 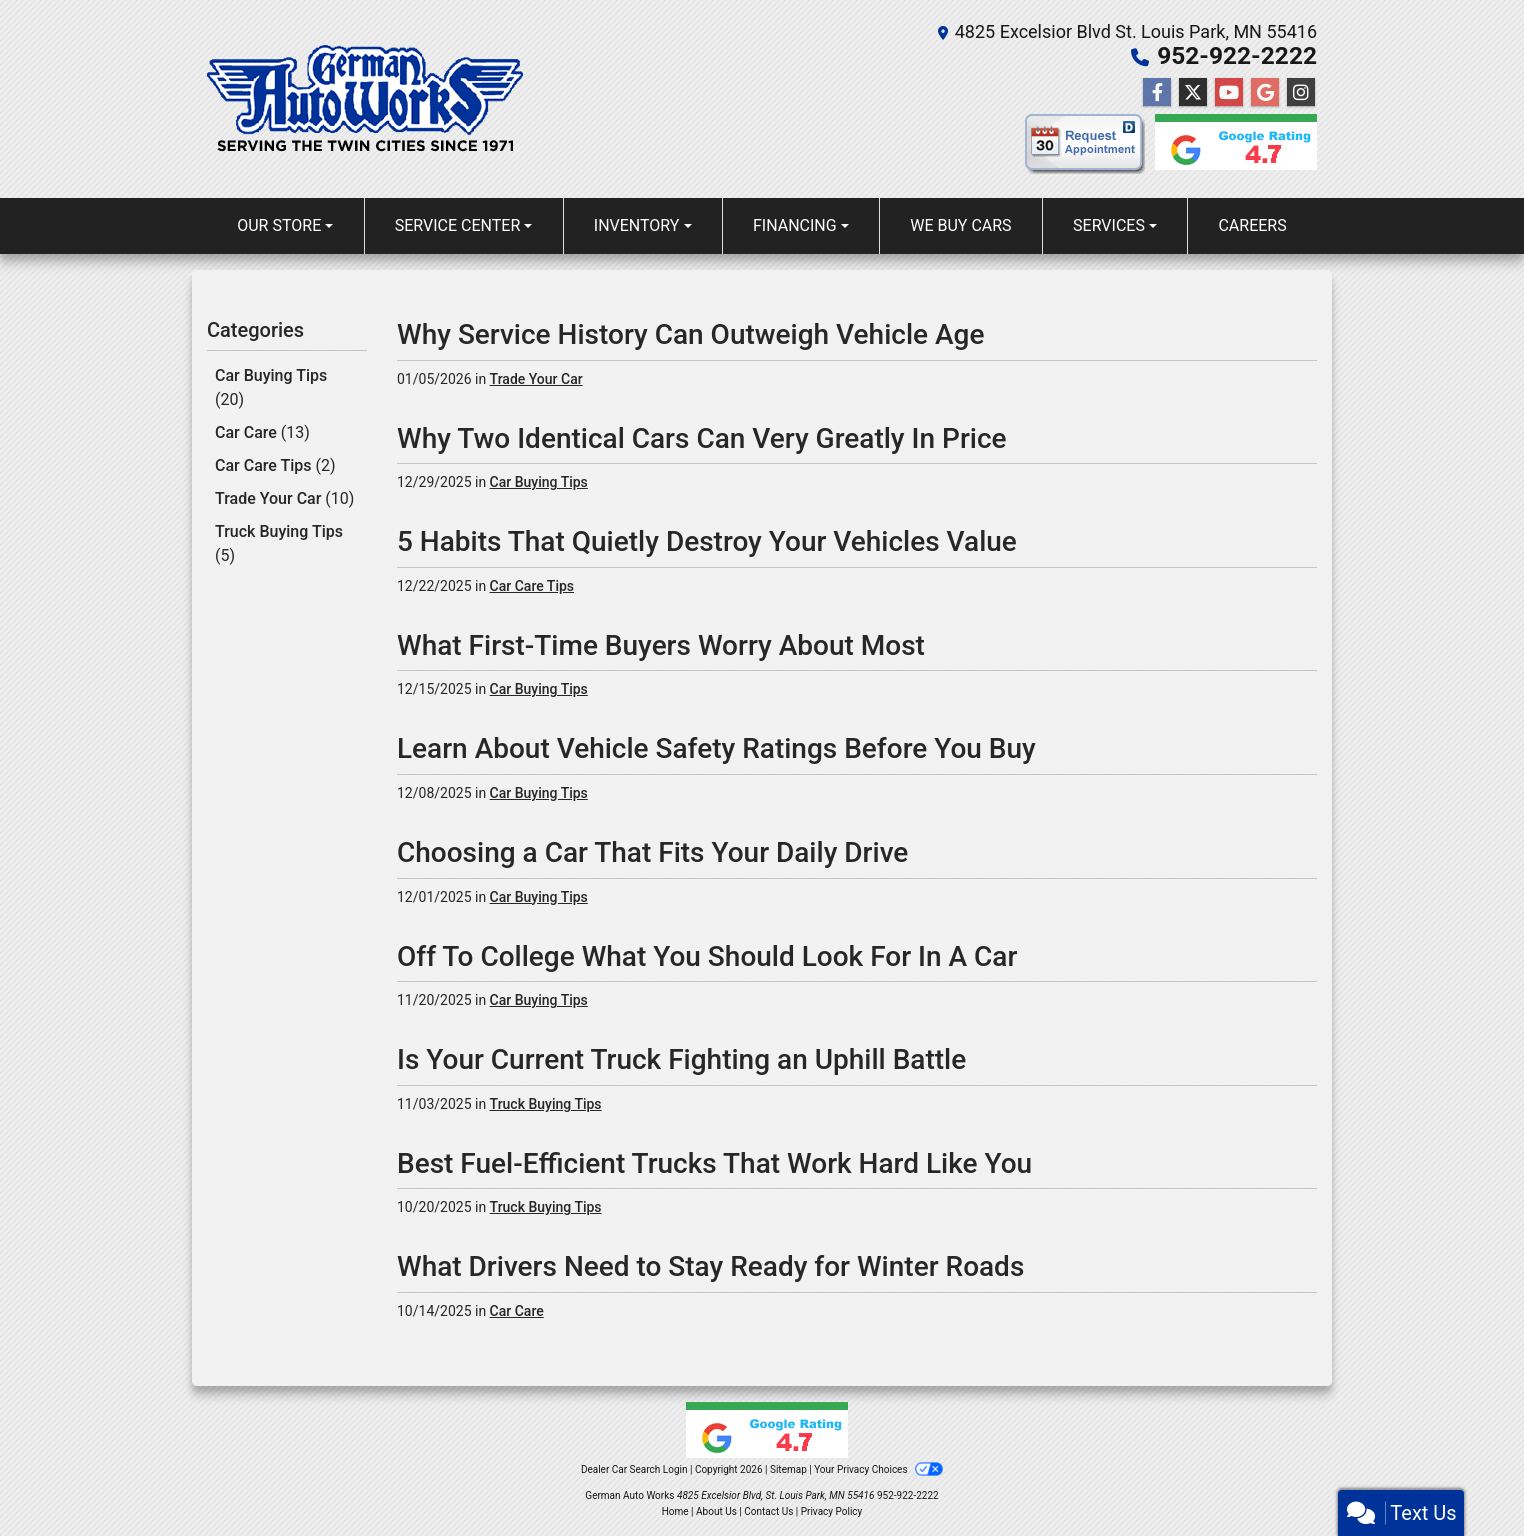 What do you see at coordinates (279, 538) in the screenshot?
I see `Truck Buying Tips` at bounding box center [279, 538].